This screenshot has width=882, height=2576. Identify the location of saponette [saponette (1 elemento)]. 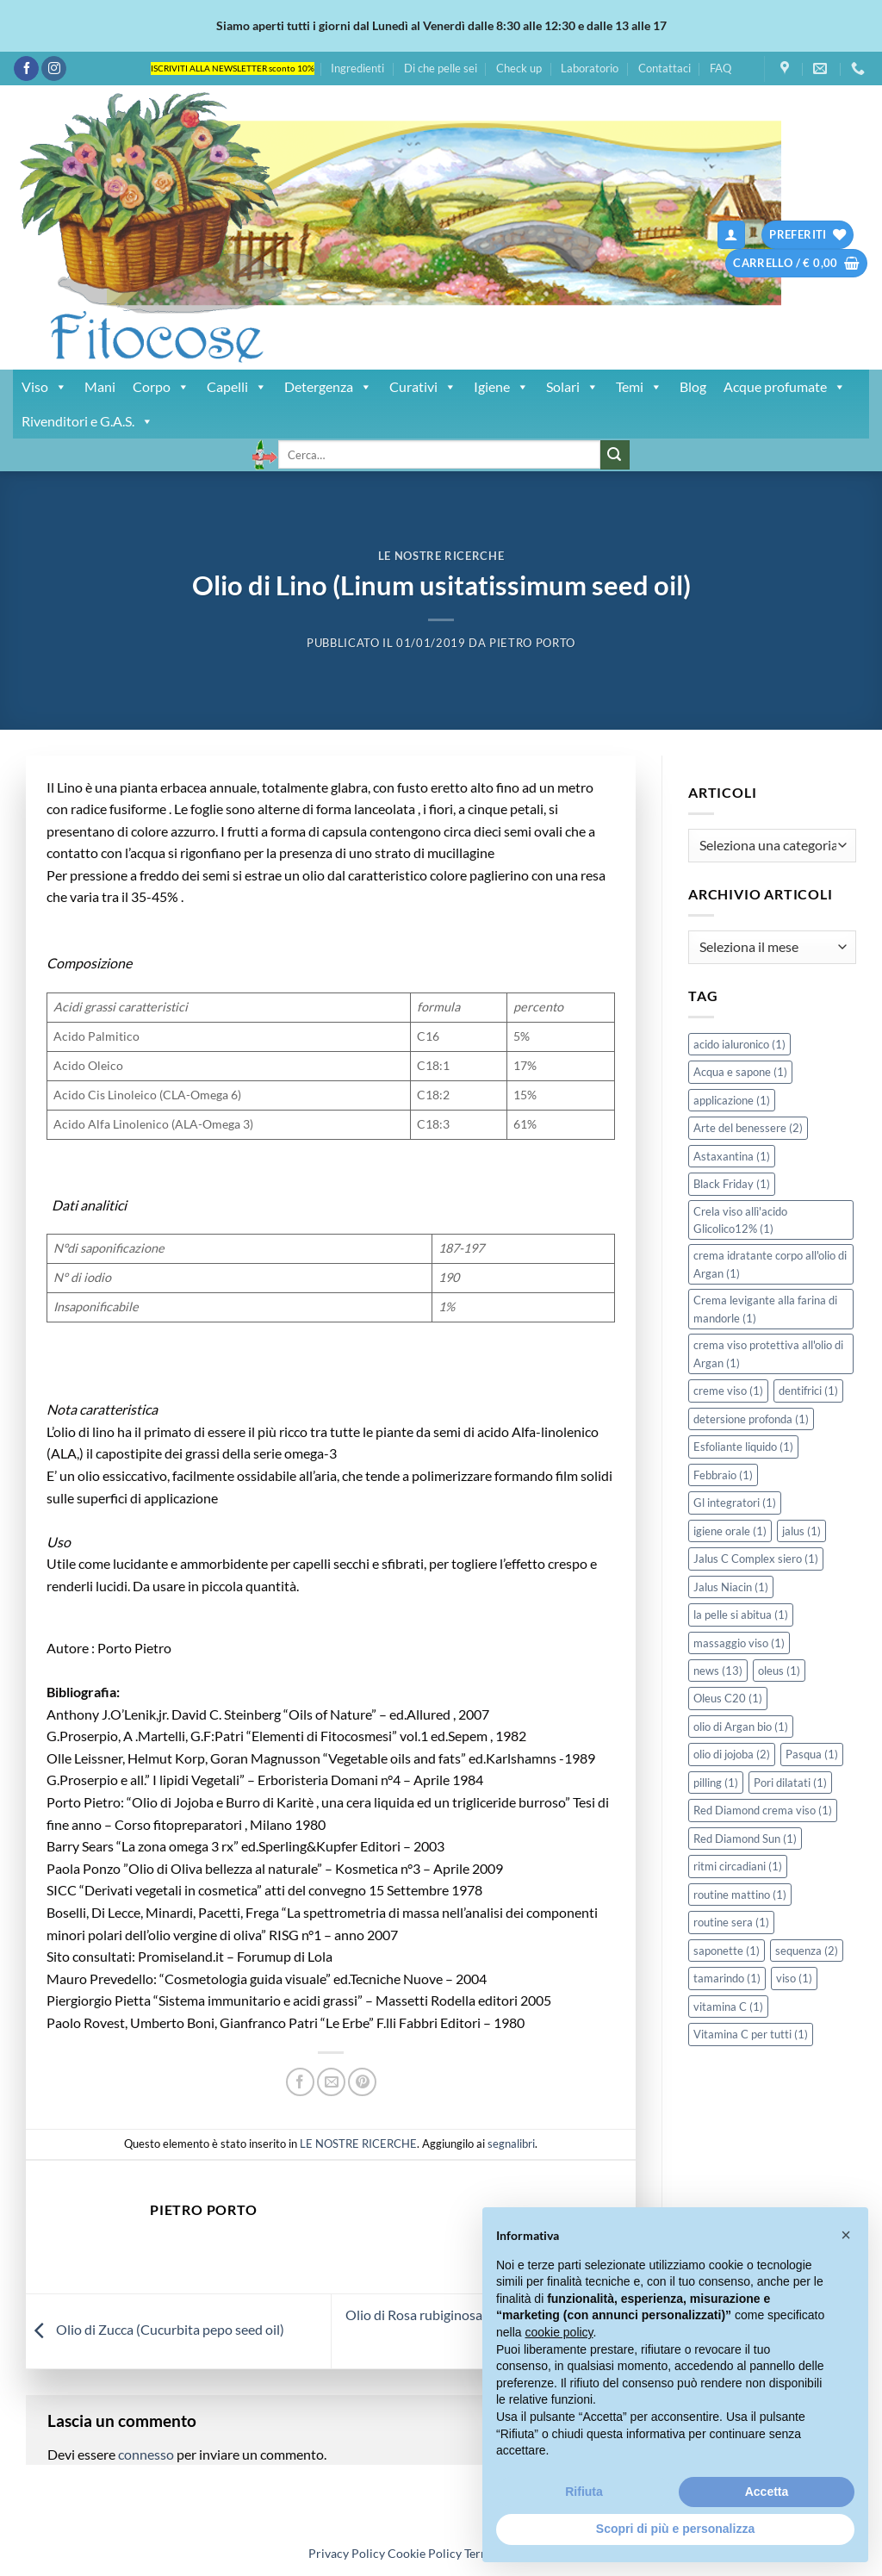
(726, 1950).